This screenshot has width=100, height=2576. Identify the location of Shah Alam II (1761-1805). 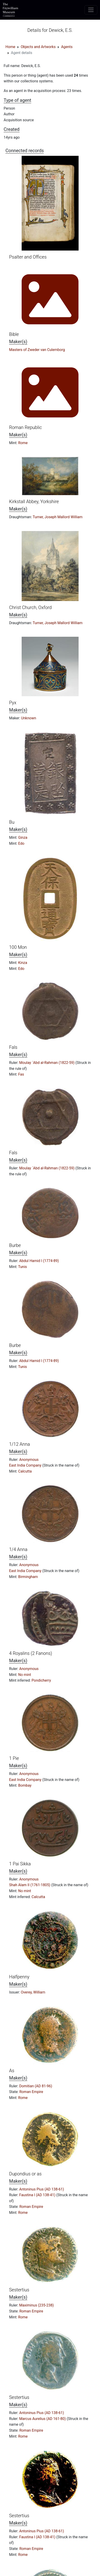
(30, 1885).